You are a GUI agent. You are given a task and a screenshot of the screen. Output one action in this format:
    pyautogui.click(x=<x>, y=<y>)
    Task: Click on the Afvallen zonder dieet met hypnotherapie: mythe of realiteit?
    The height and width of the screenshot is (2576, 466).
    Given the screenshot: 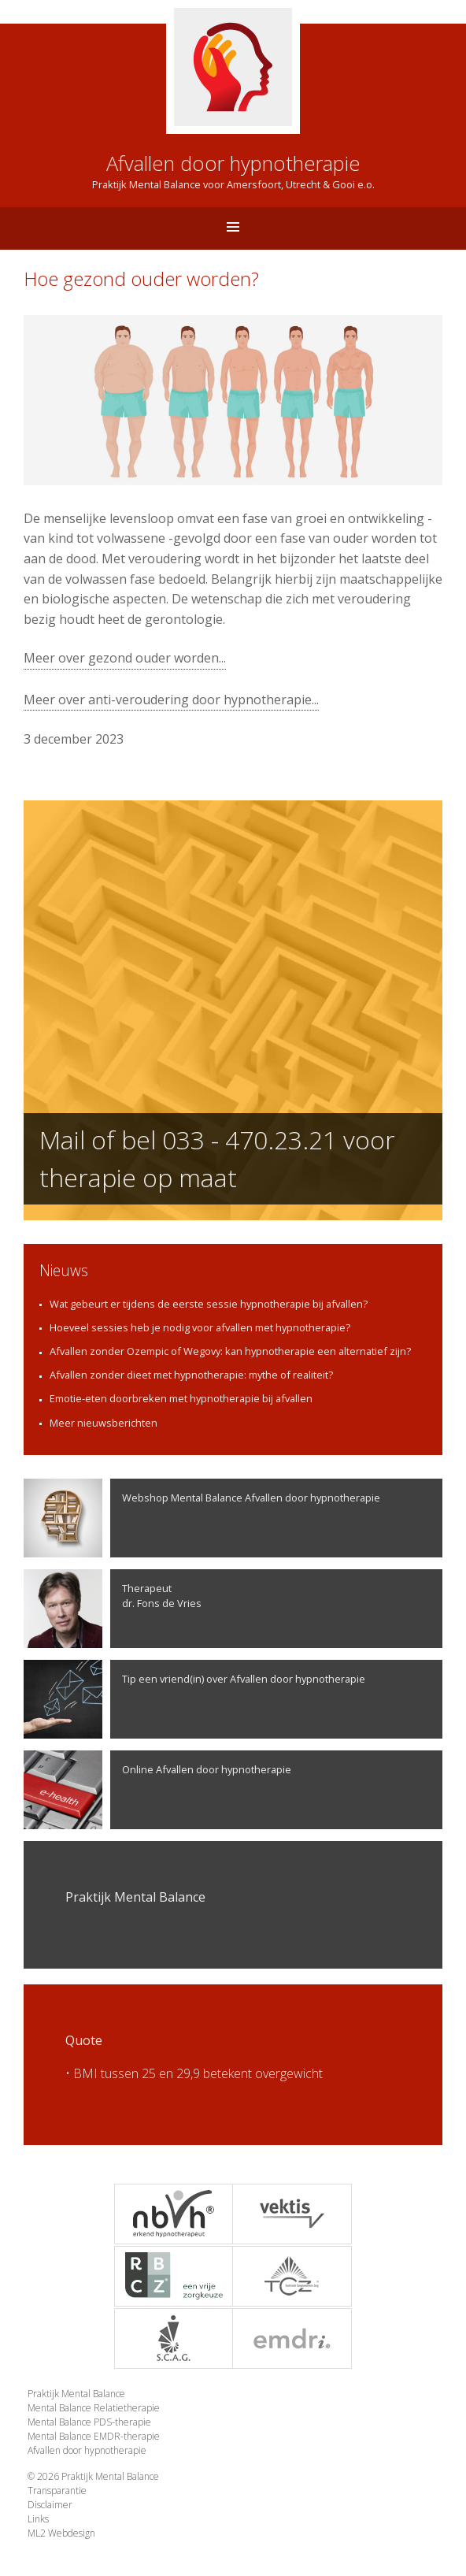 What is the action you would take?
    pyautogui.click(x=191, y=1375)
    